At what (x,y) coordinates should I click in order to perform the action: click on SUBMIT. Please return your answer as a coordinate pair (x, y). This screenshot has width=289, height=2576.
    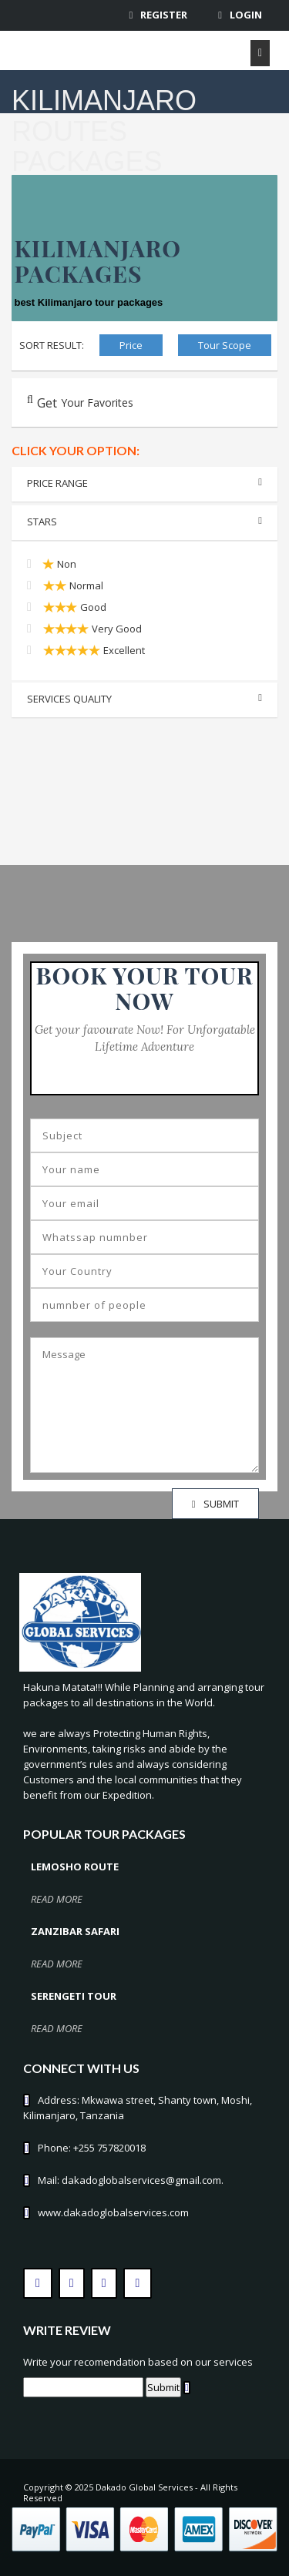
    Looking at the image, I should click on (215, 1504).